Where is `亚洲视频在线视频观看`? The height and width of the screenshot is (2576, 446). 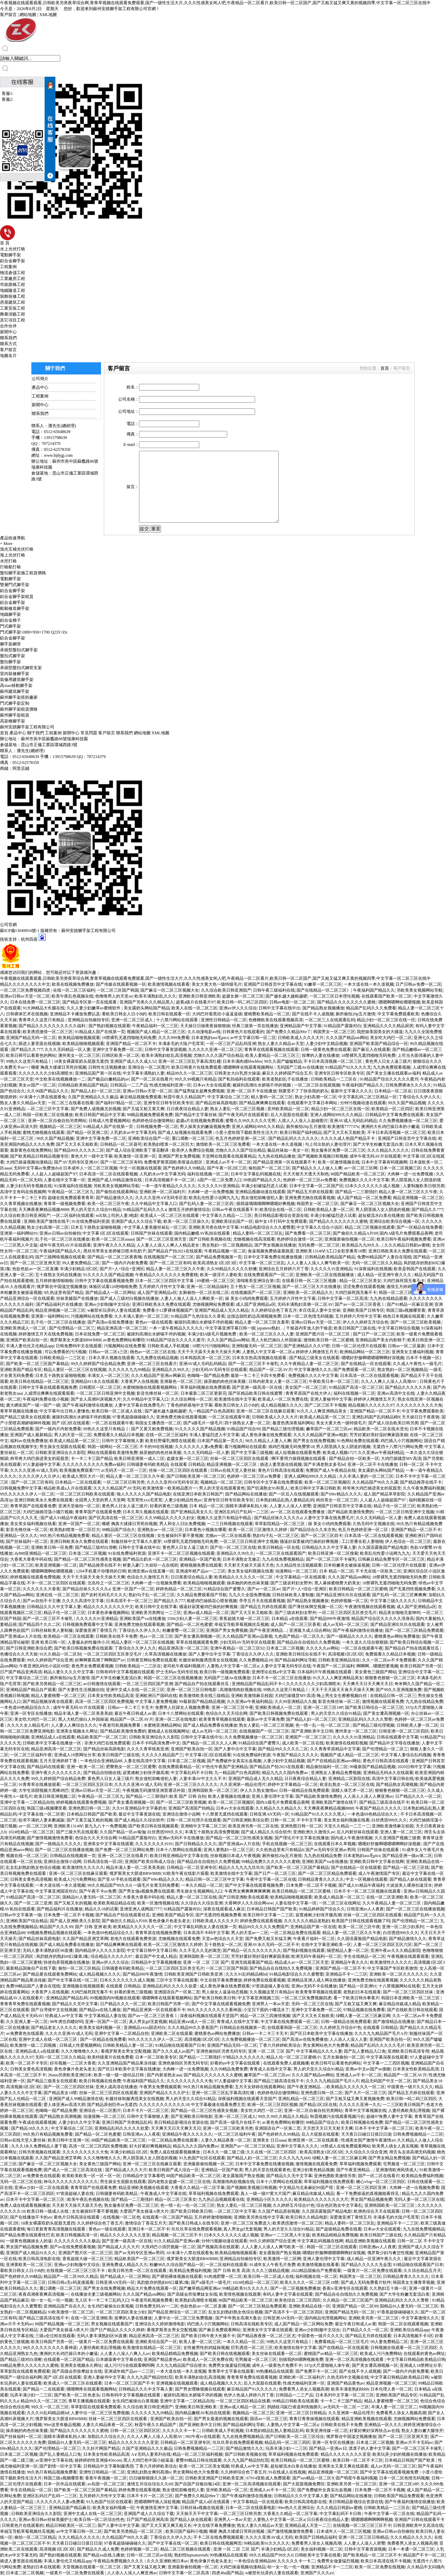
亚洲视频在线视频观看 is located at coordinates (83, 1986).